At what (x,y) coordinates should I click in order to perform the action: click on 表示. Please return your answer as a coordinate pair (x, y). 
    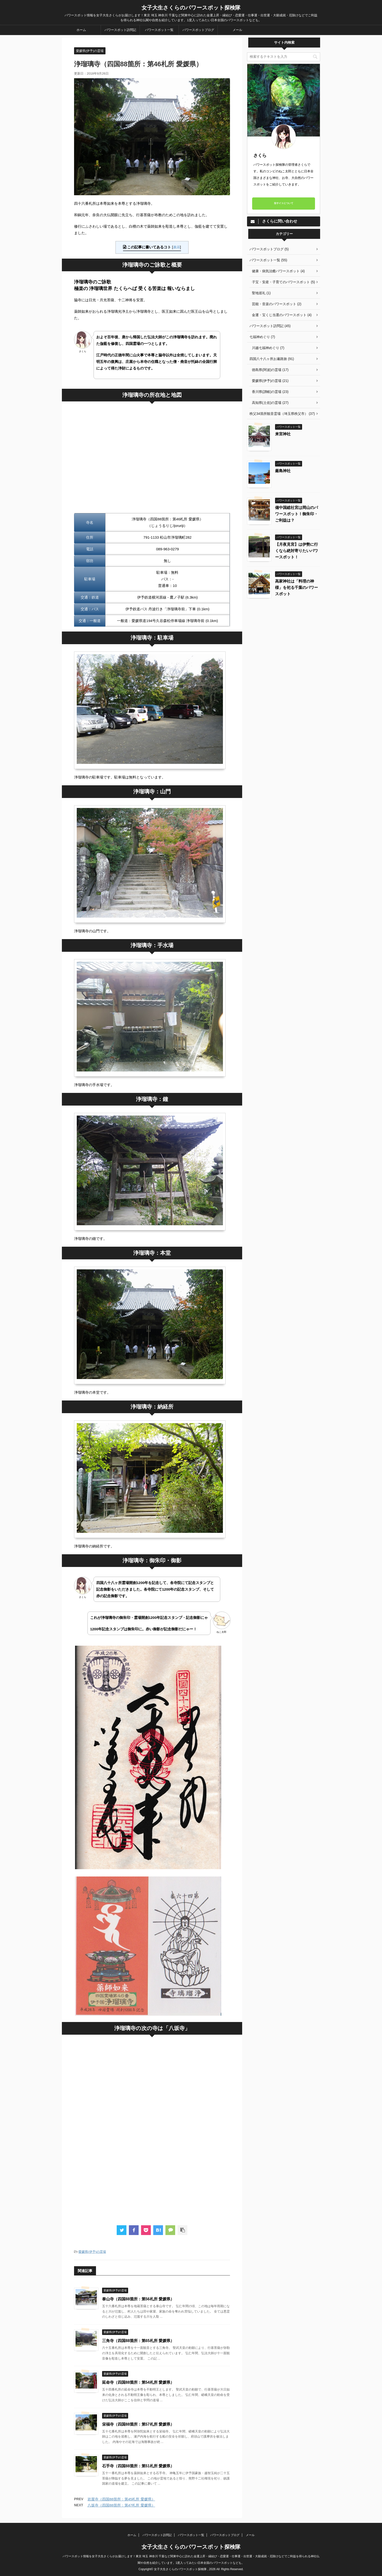
    Looking at the image, I should click on (176, 247).